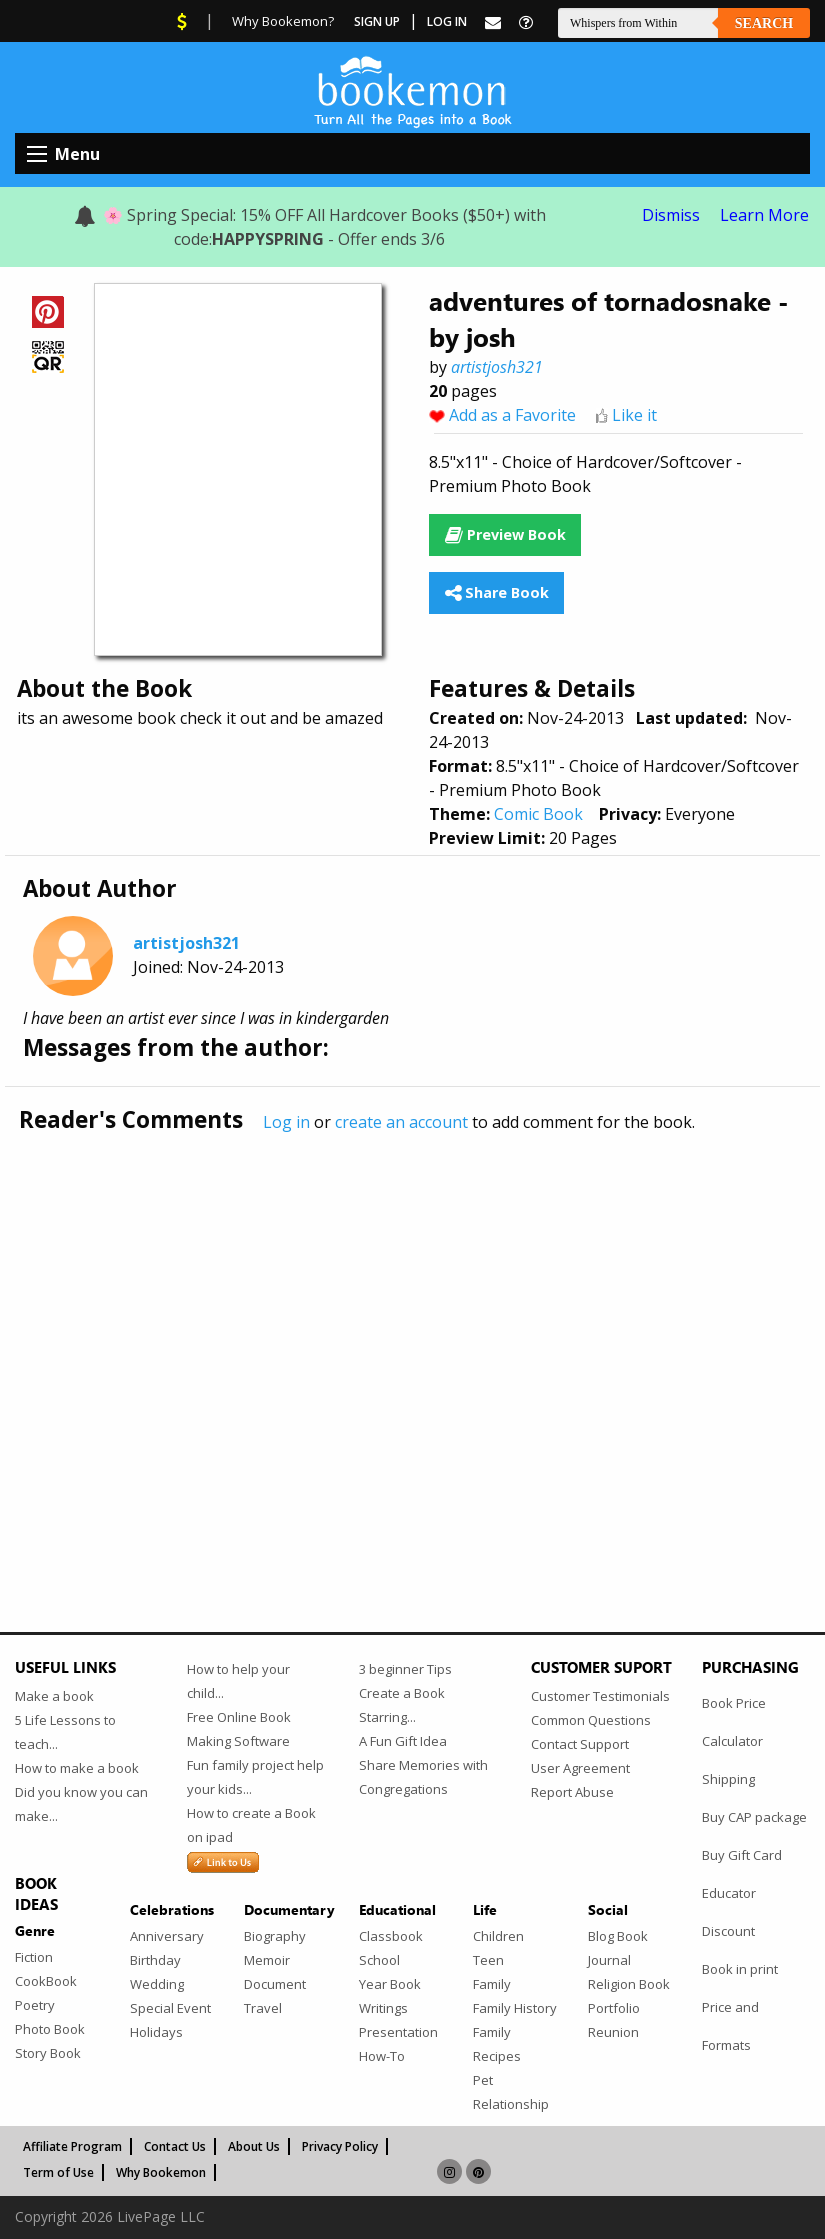  Describe the element at coordinates (34, 1957) in the screenshot. I see `Fiction` at that location.